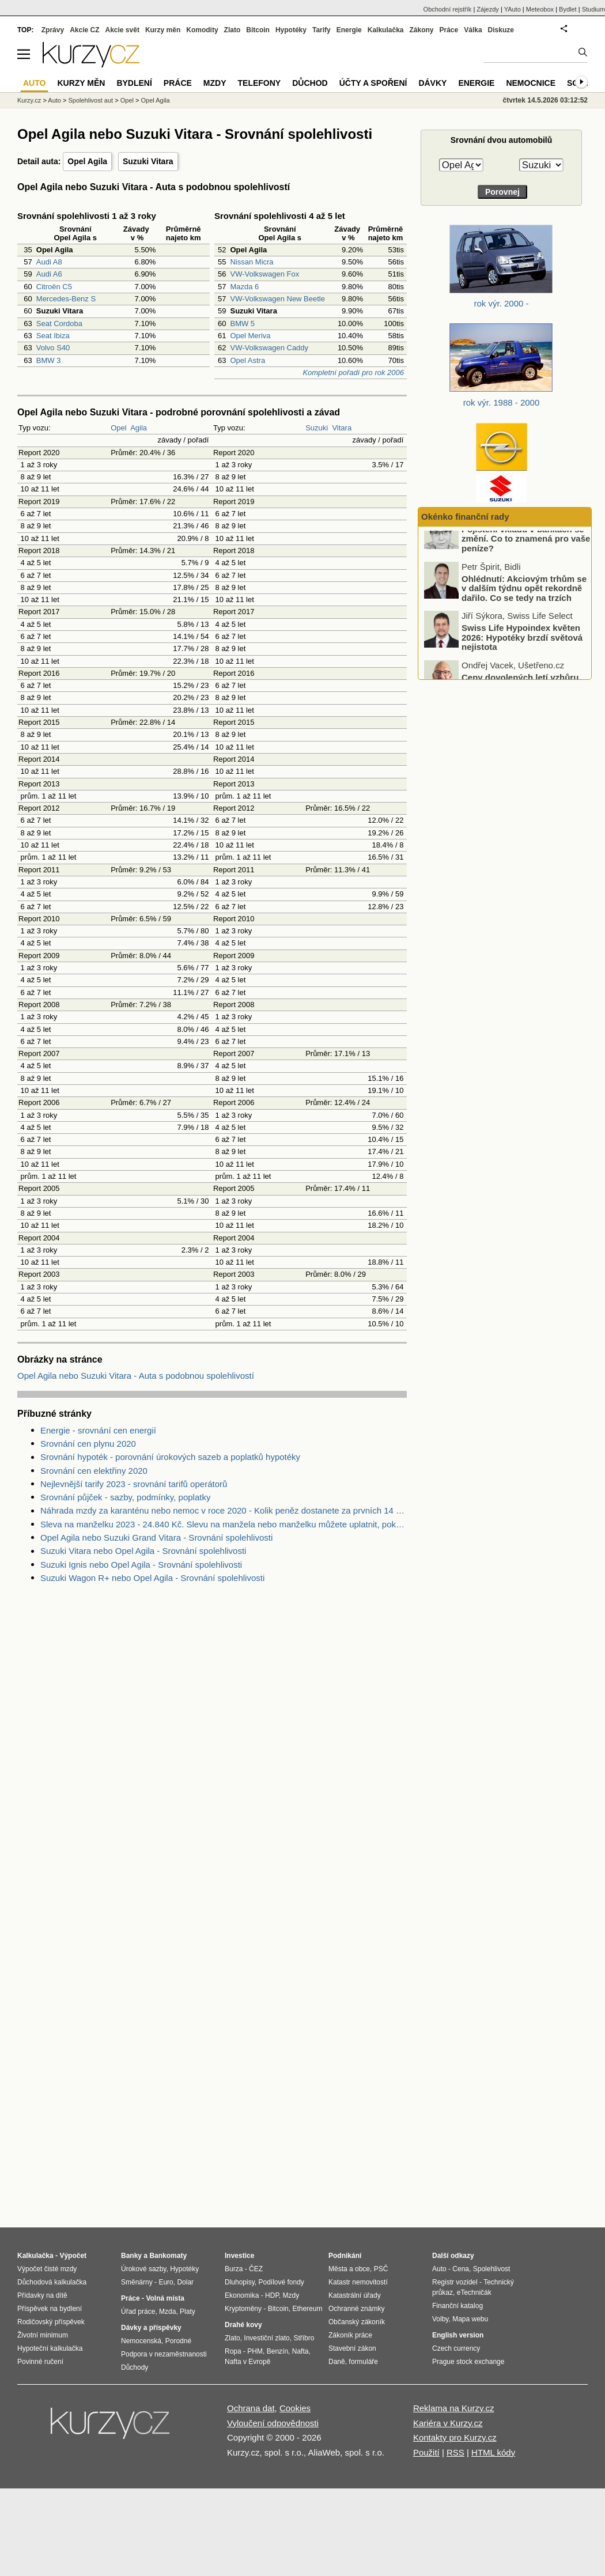  What do you see at coordinates (178, 2341) in the screenshot?
I see `Porodné` at bounding box center [178, 2341].